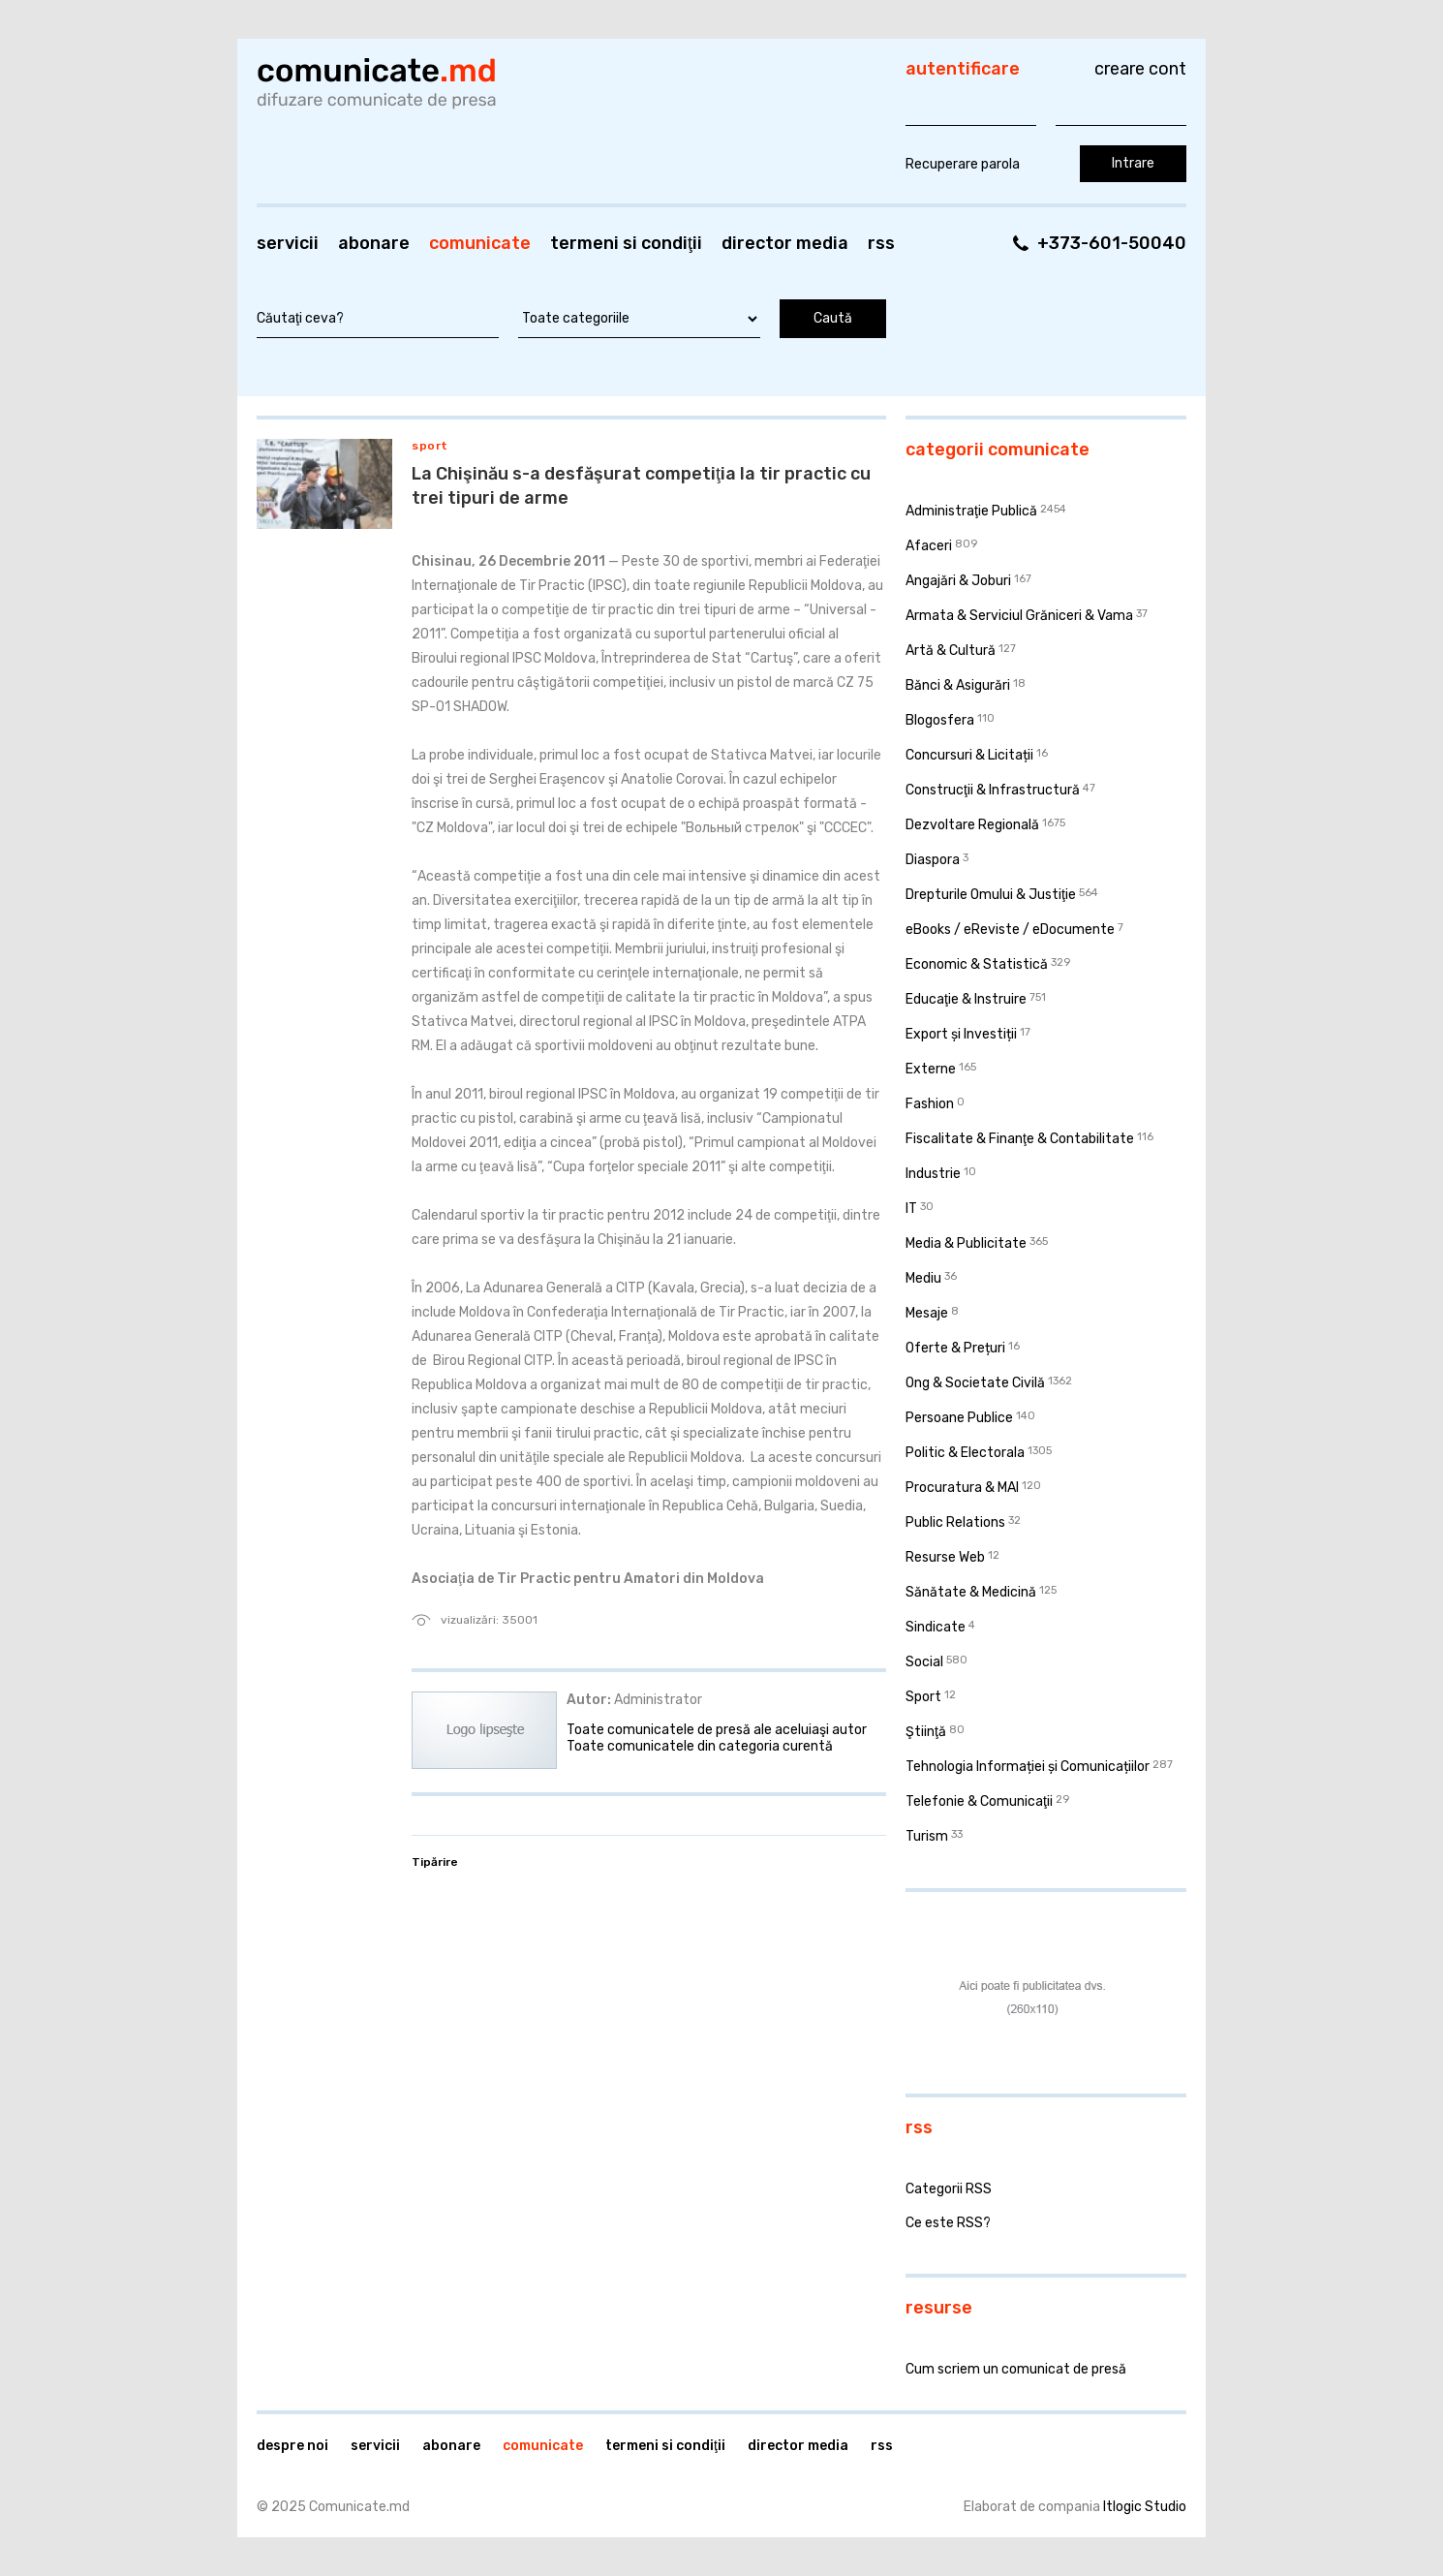  Describe the element at coordinates (955, 1348) in the screenshot. I see `Oferte & Prețuri` at that location.